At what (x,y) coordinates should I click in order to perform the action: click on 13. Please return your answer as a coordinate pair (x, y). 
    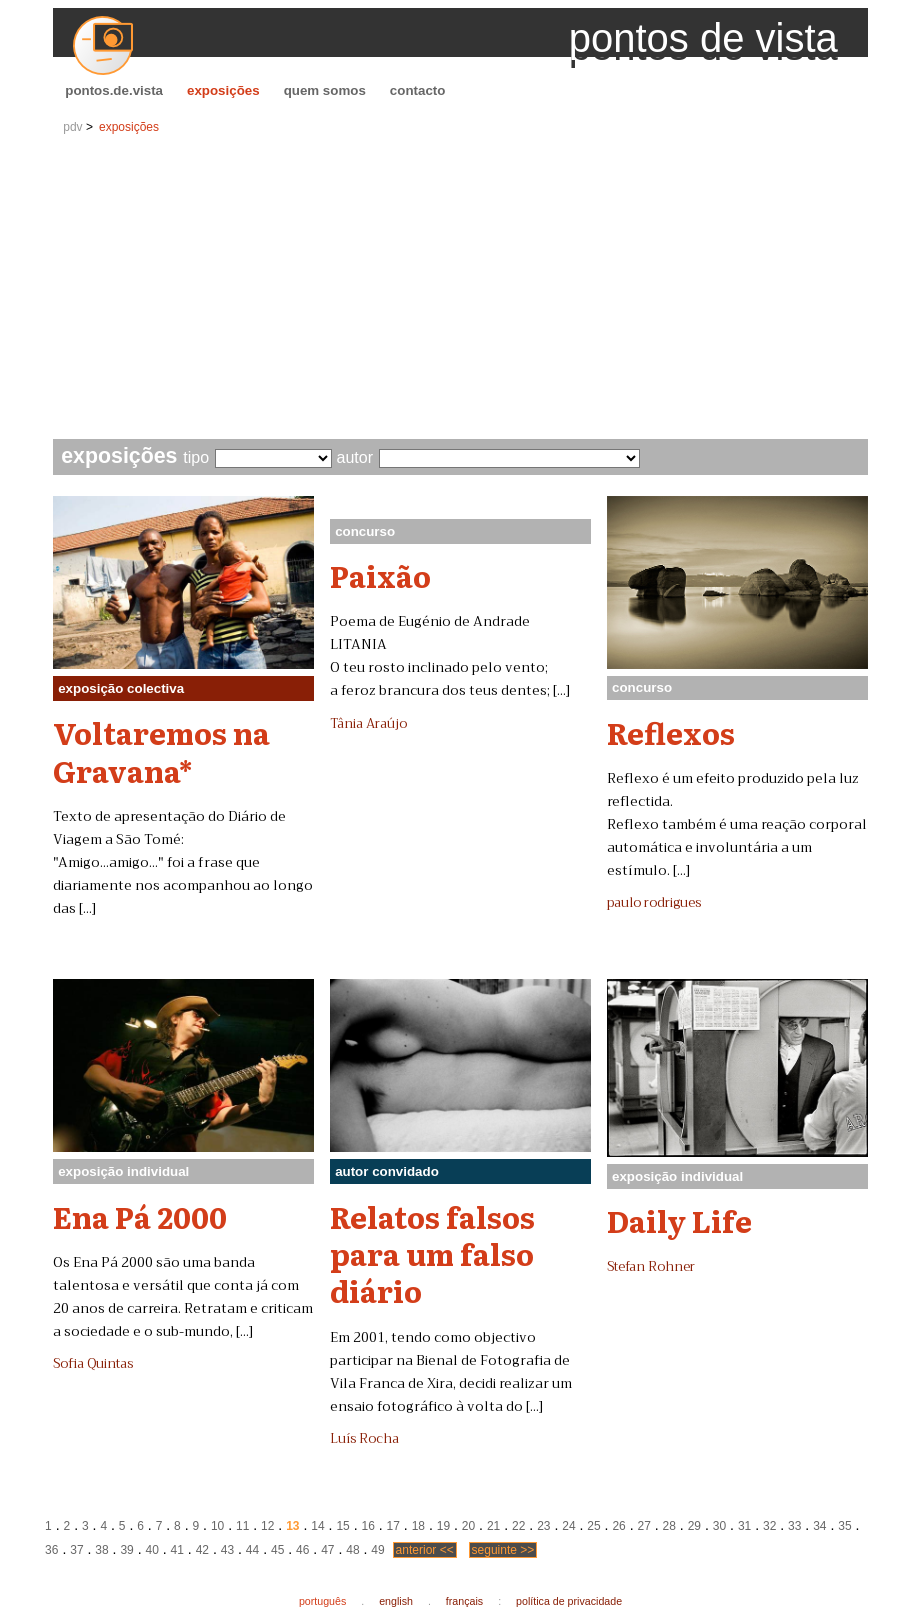
    Looking at the image, I should click on (292, 1526).